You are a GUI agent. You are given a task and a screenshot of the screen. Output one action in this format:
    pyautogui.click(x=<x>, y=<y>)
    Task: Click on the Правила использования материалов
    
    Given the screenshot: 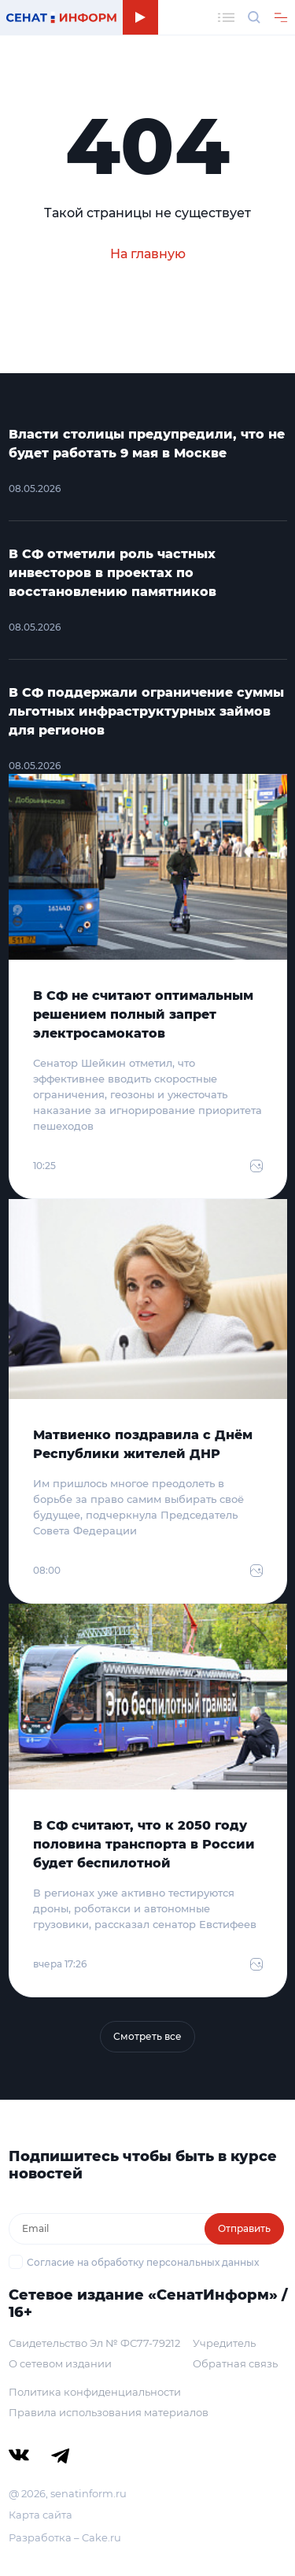 What is the action you would take?
    pyautogui.click(x=108, y=2412)
    